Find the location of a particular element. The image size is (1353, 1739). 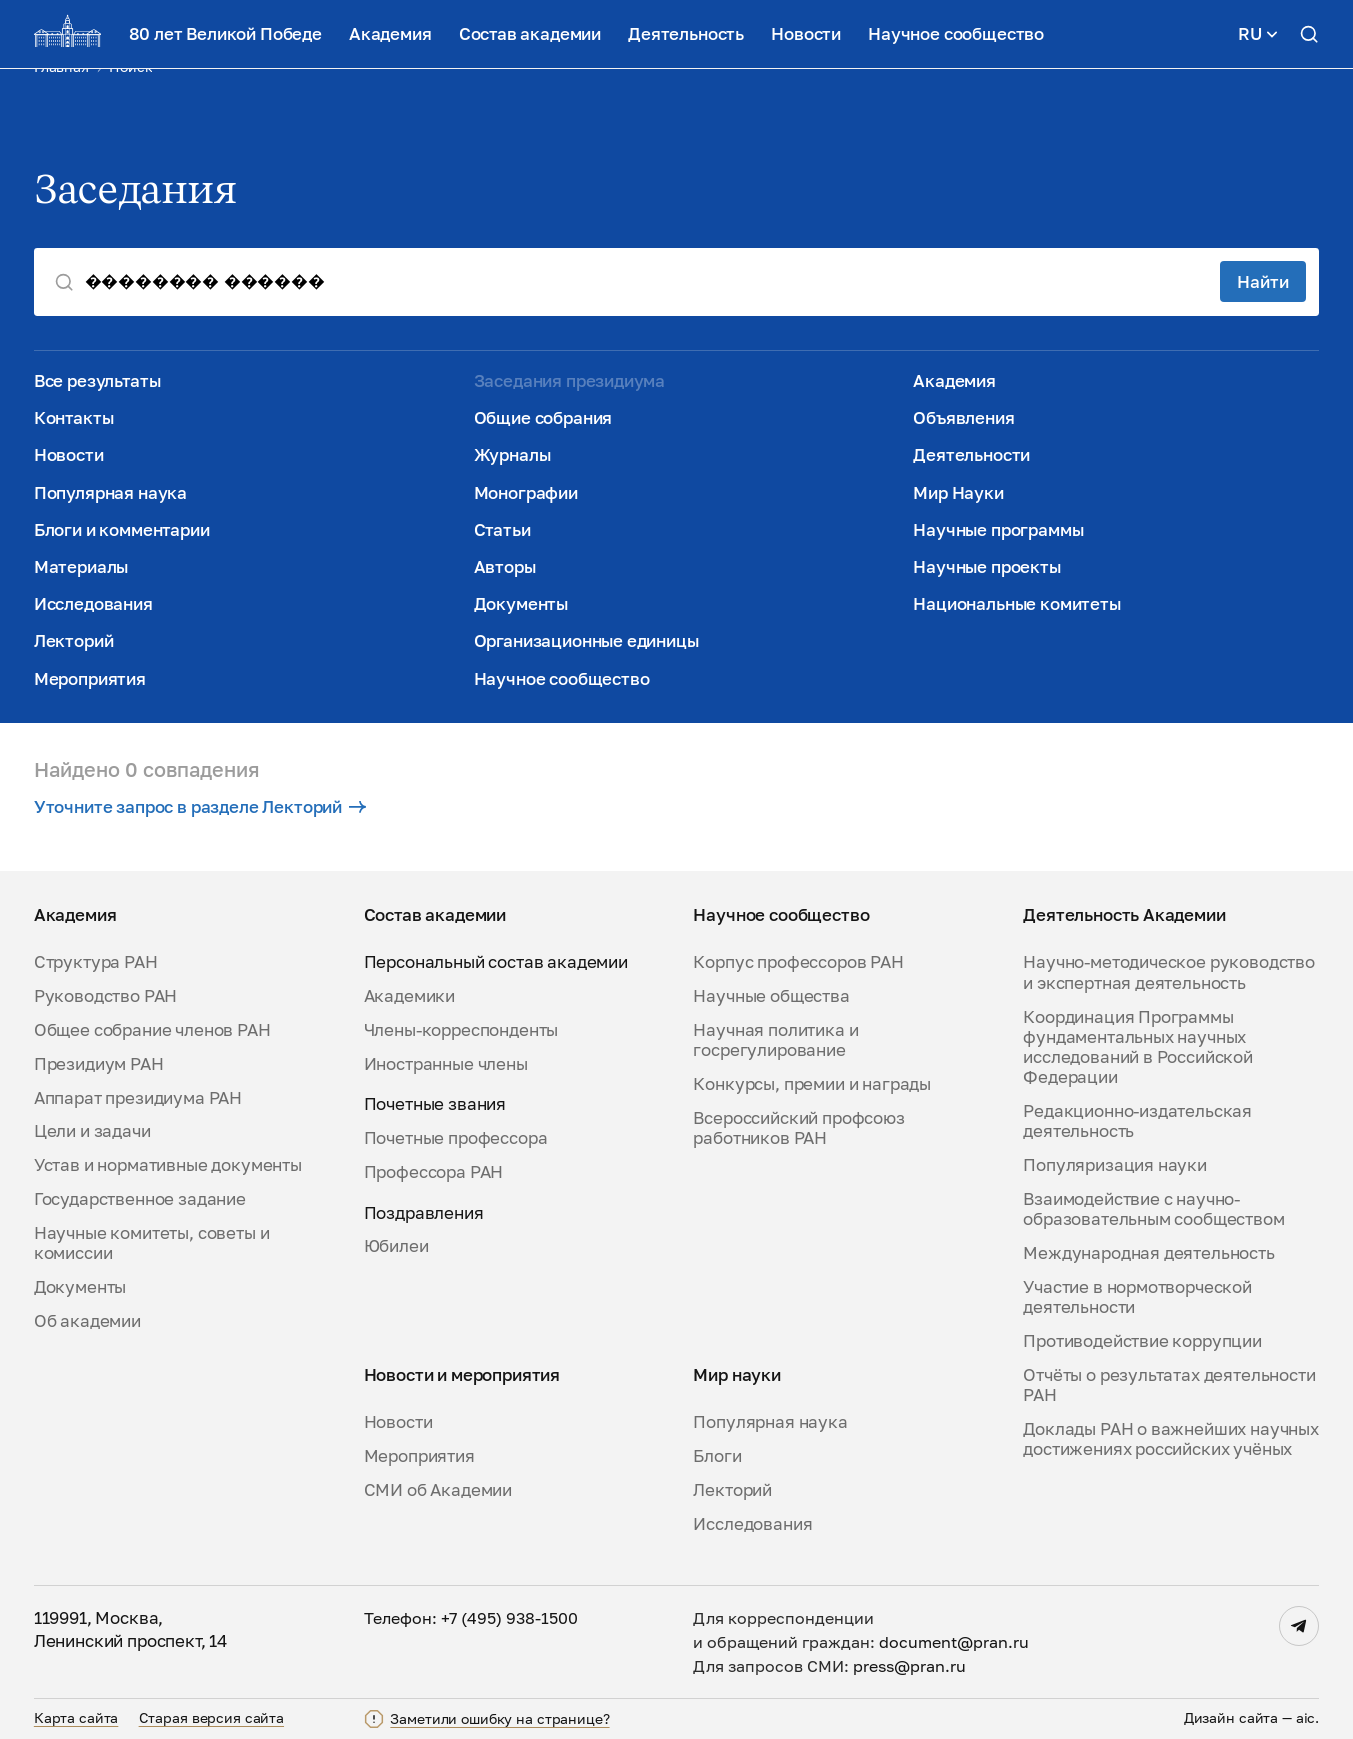

Деятельности is located at coordinates (971, 455).